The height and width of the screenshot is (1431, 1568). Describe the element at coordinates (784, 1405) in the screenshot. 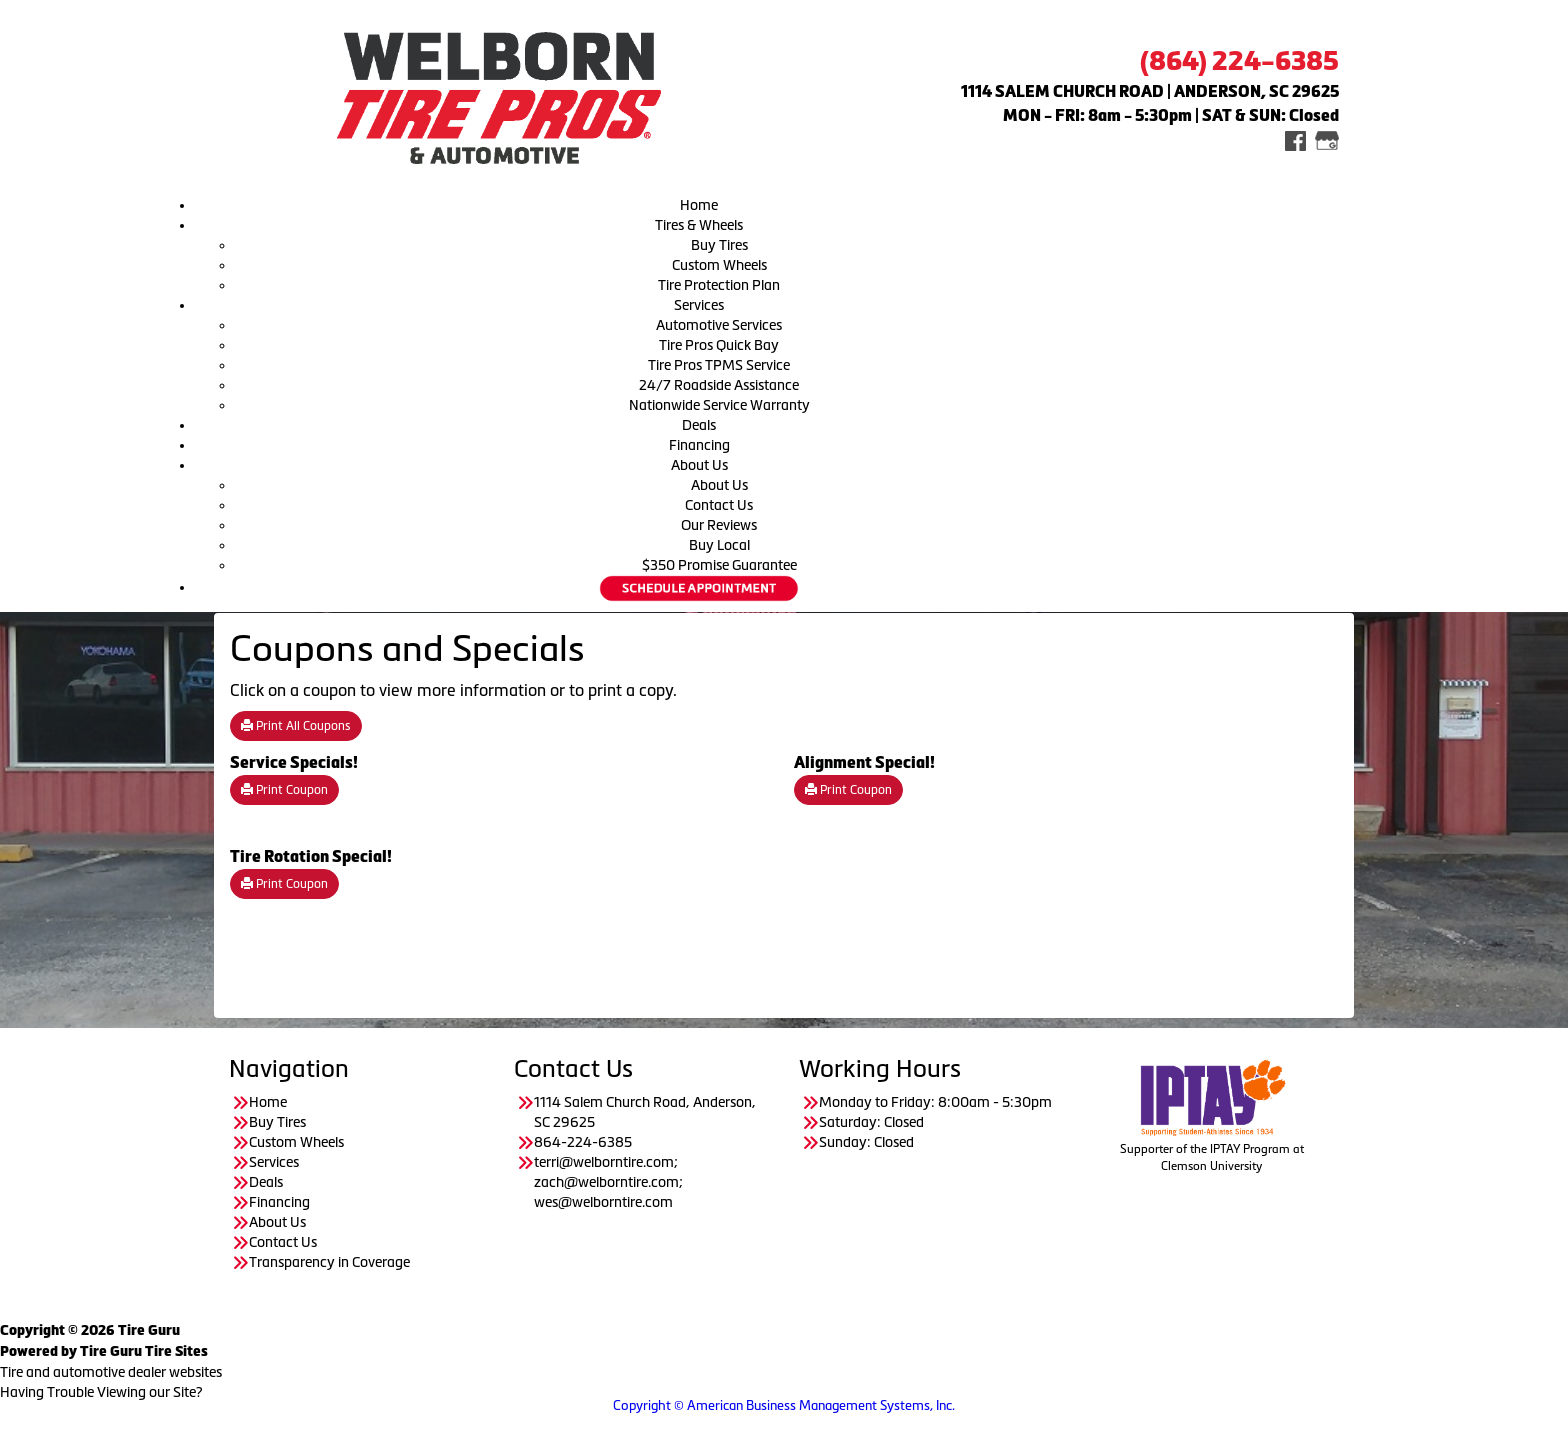

I see `Copyright © American Business Management Systems, Inc.` at that location.